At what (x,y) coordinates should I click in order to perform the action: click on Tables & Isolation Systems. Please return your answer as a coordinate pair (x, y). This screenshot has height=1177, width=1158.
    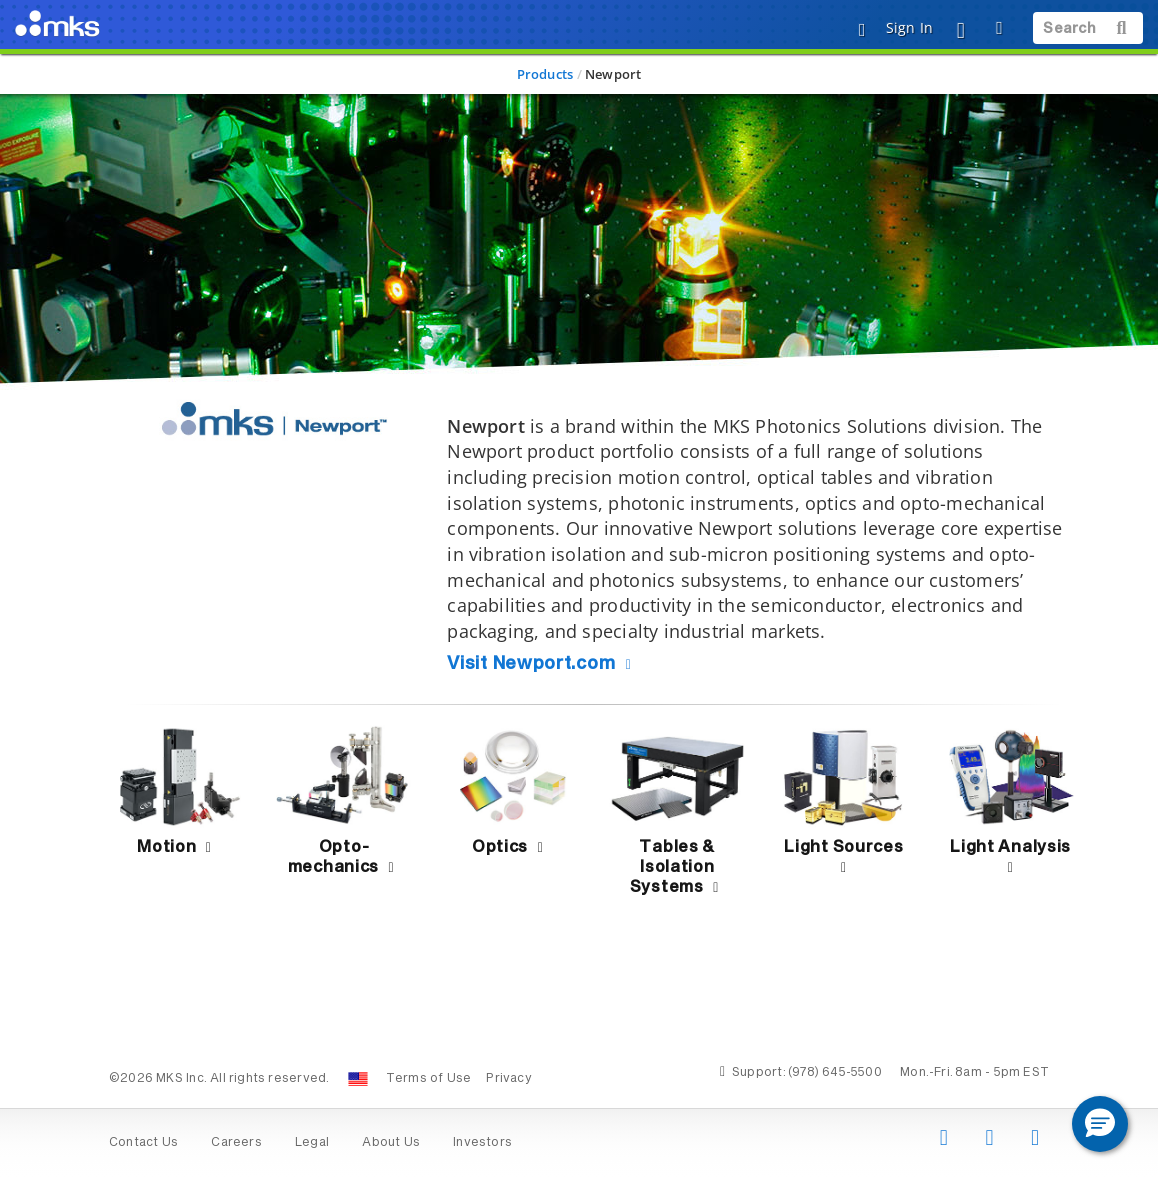
    Looking at the image, I should click on (677, 867).